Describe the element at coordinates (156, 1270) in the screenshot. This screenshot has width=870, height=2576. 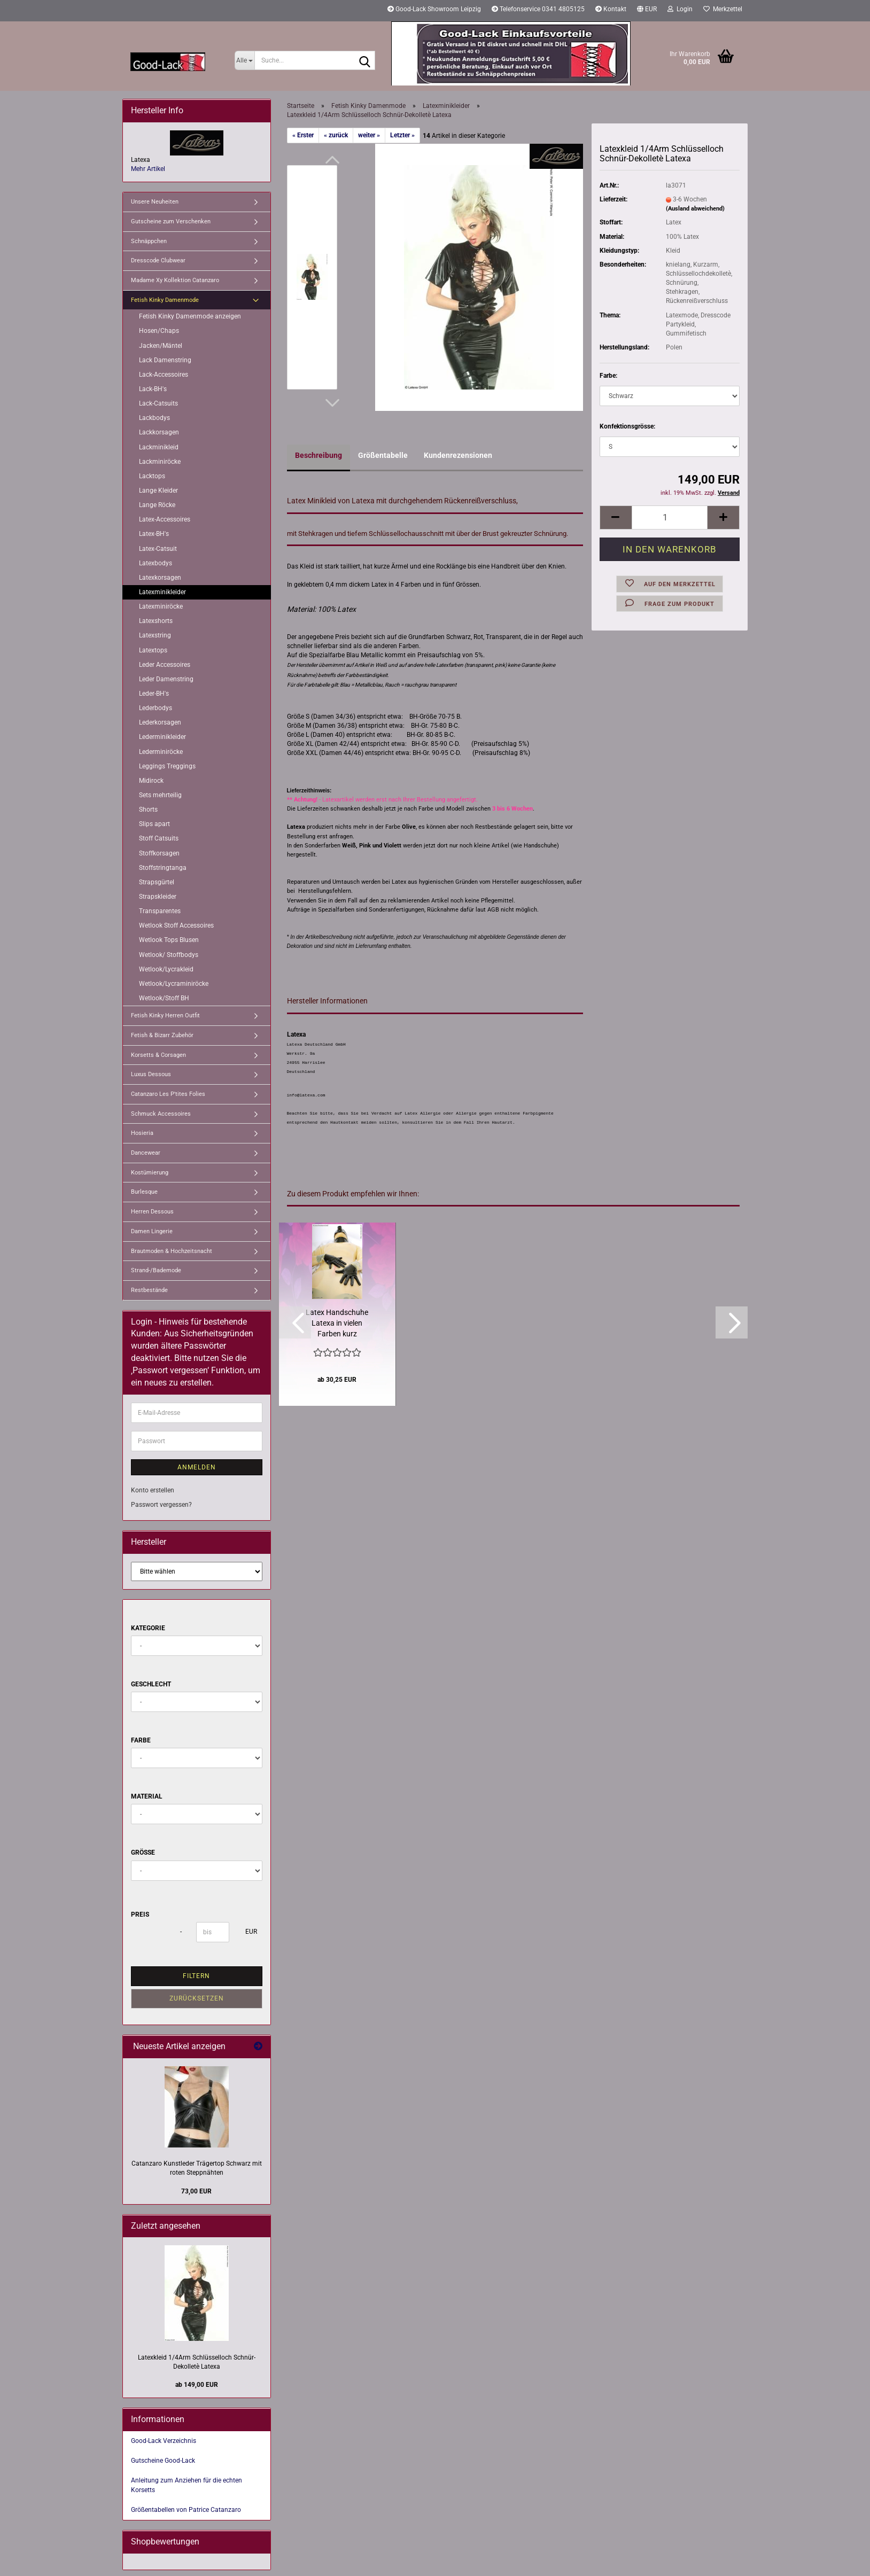
I see `Strand-/Bademode` at that location.